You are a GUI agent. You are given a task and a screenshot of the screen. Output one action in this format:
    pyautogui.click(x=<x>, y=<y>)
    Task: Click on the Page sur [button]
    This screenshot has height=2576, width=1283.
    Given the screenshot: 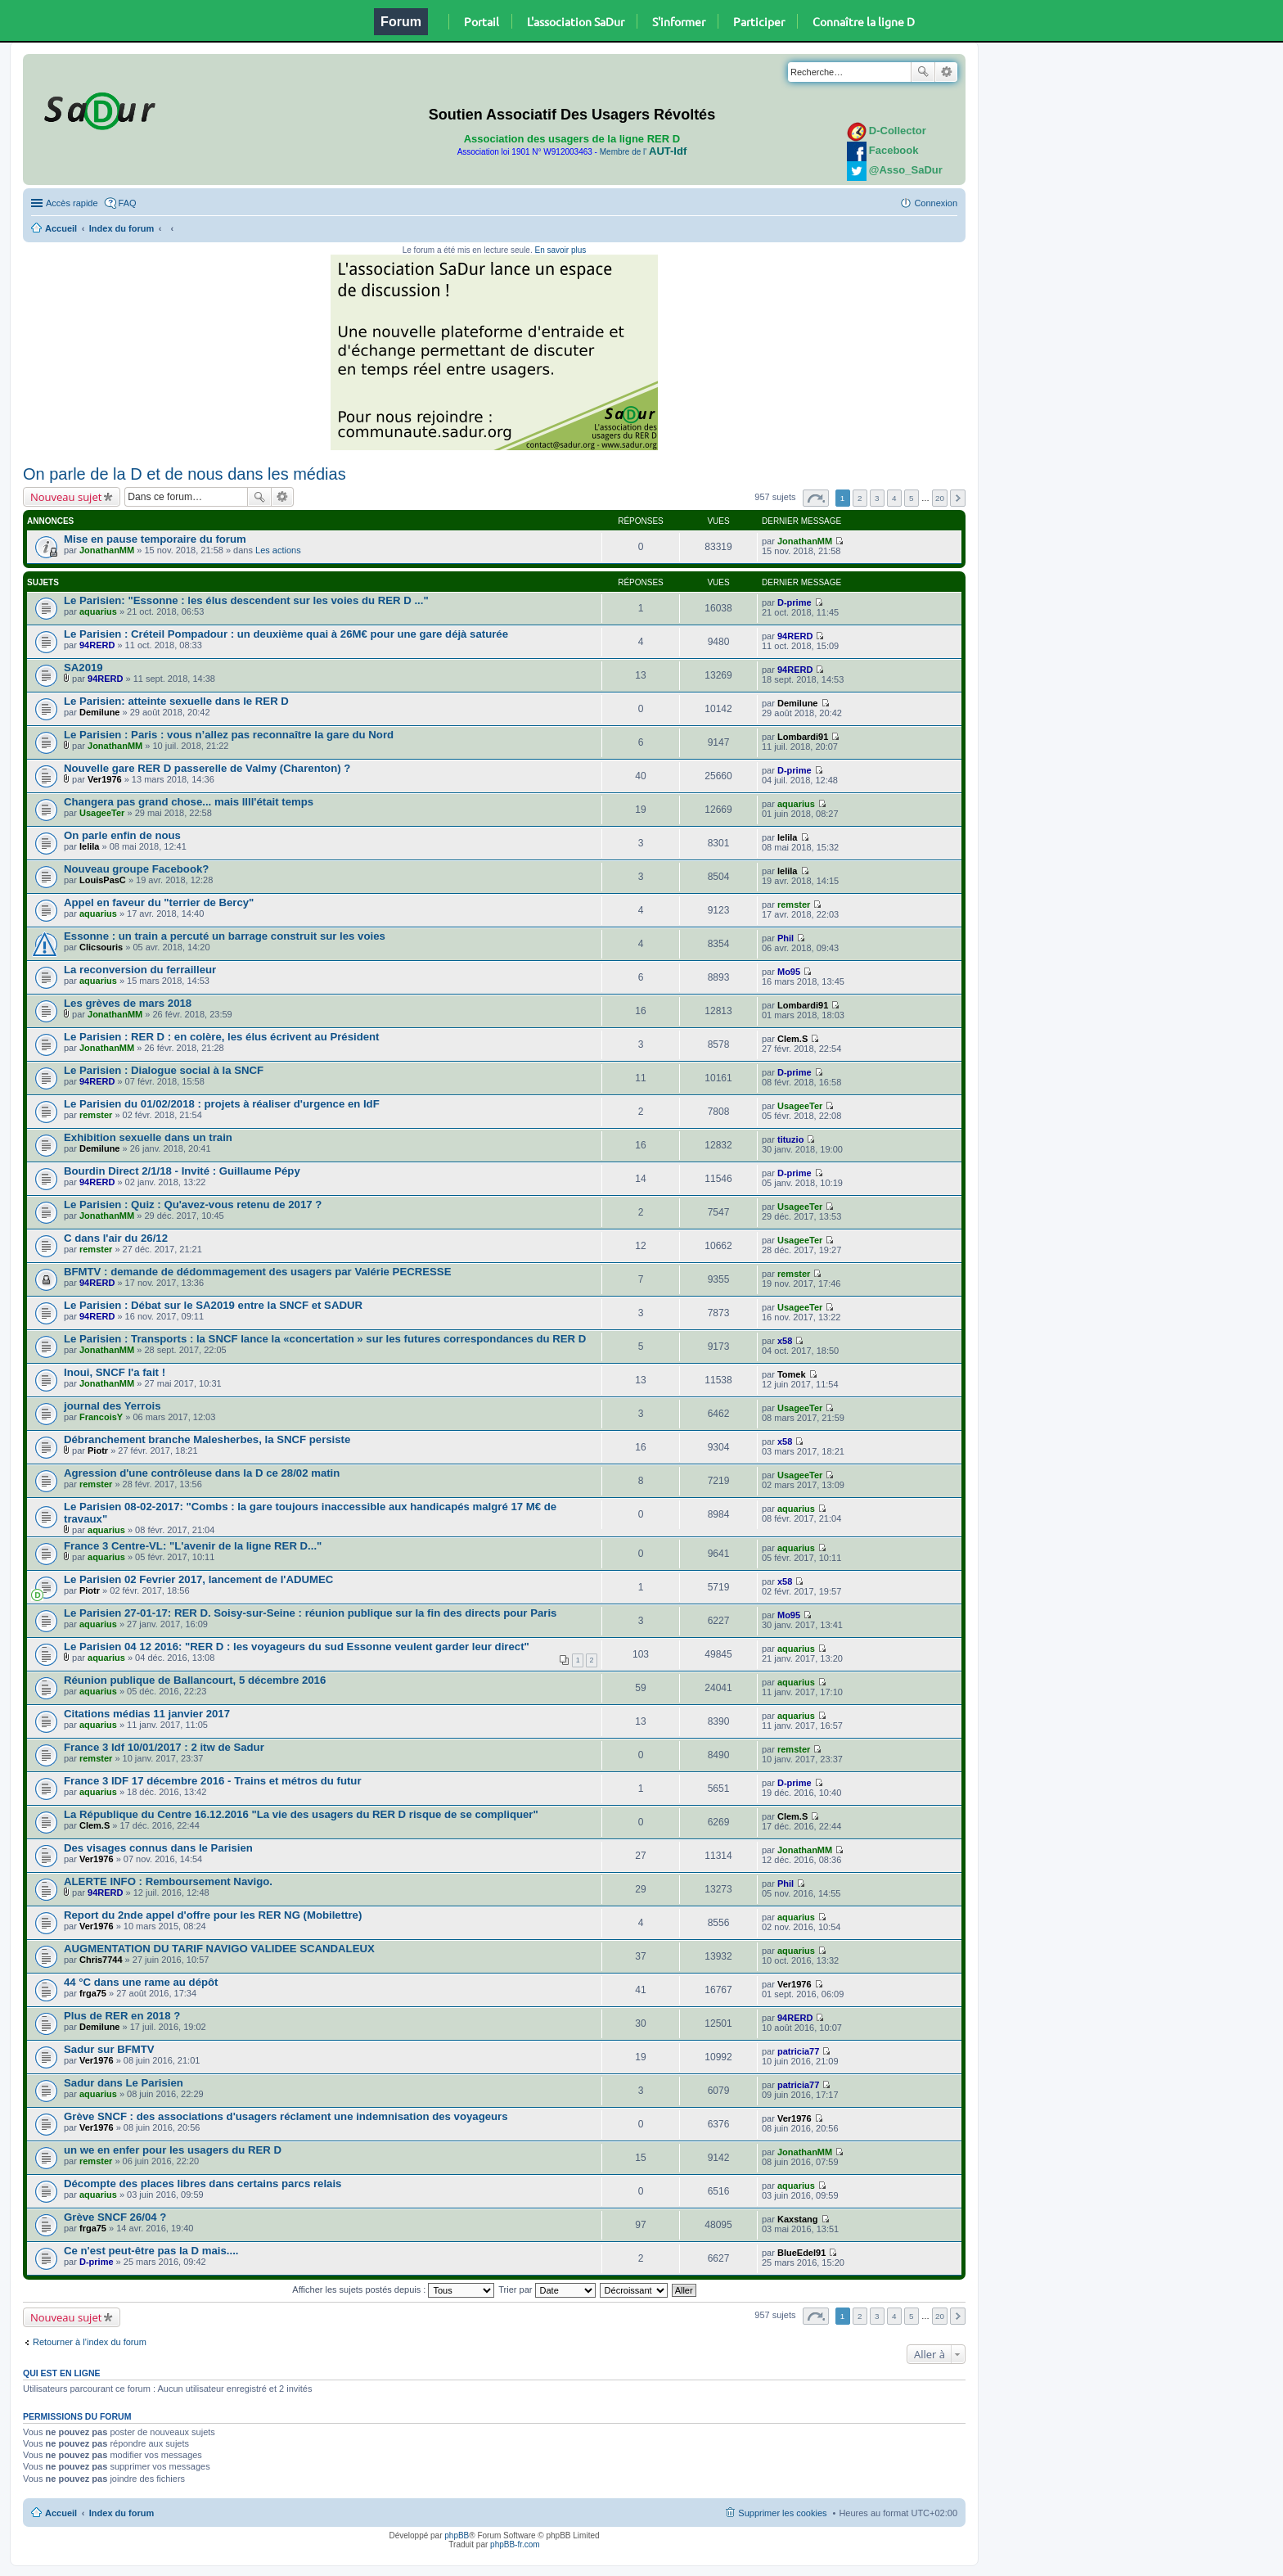 What is the action you would take?
    pyautogui.click(x=816, y=498)
    